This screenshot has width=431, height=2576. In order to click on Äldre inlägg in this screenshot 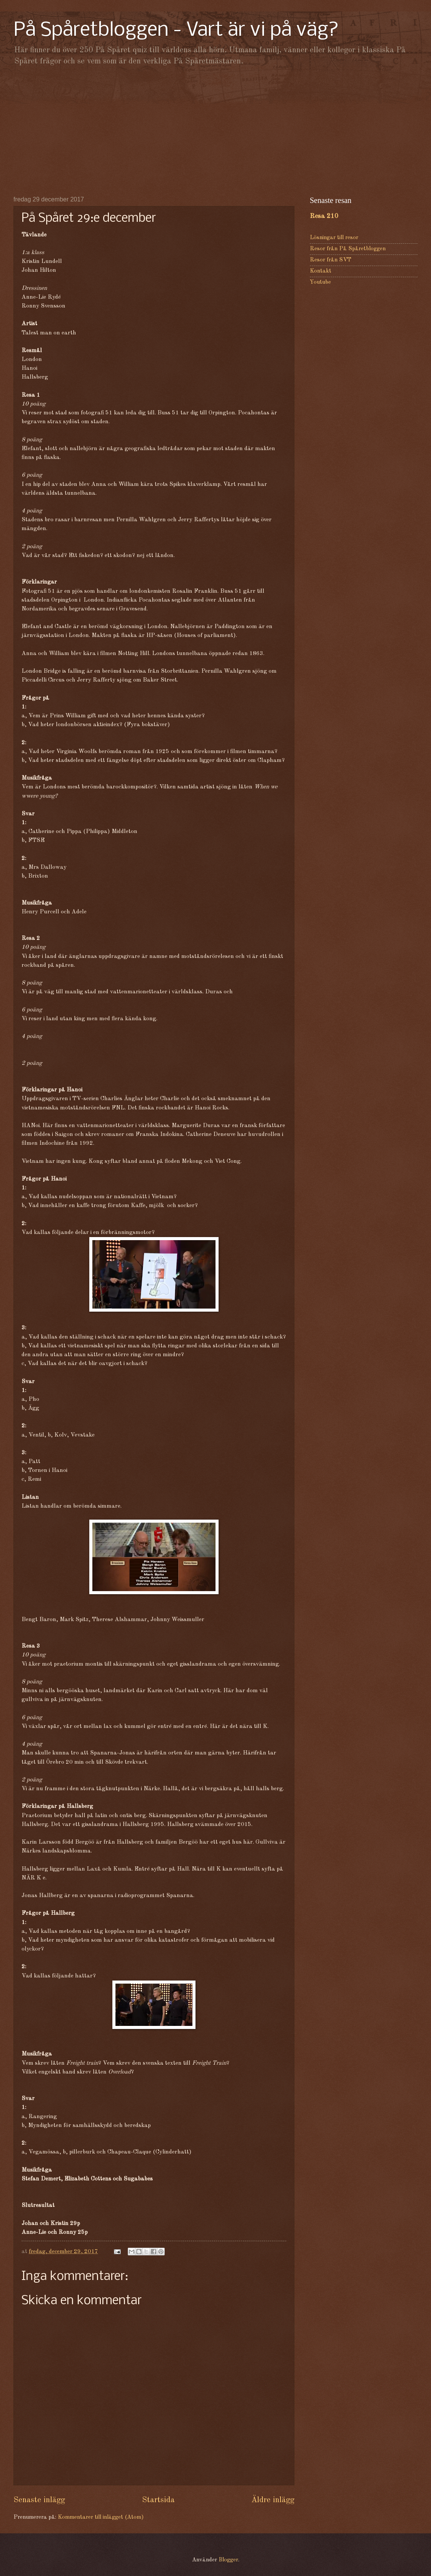, I will do `click(272, 2500)`.